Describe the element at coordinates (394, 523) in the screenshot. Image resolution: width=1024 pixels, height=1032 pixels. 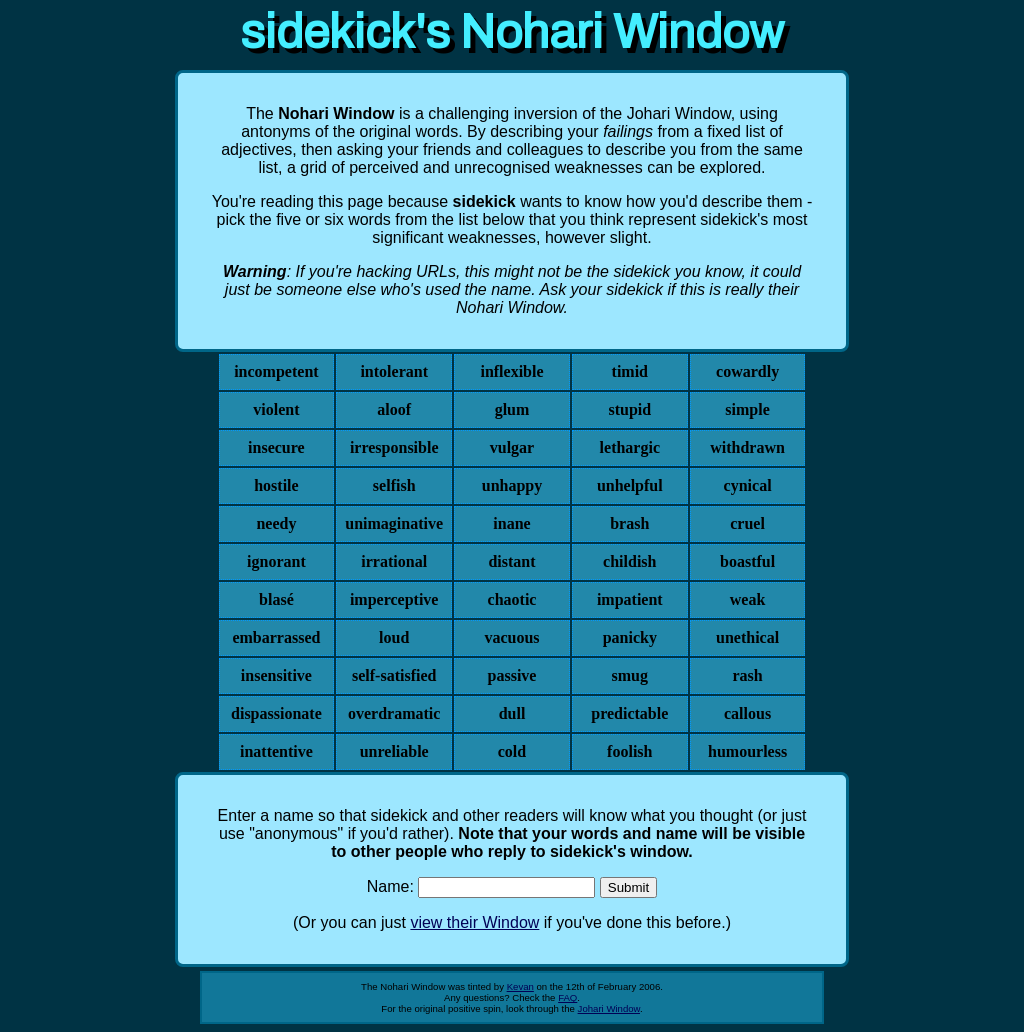
I see `unimaginative` at that location.